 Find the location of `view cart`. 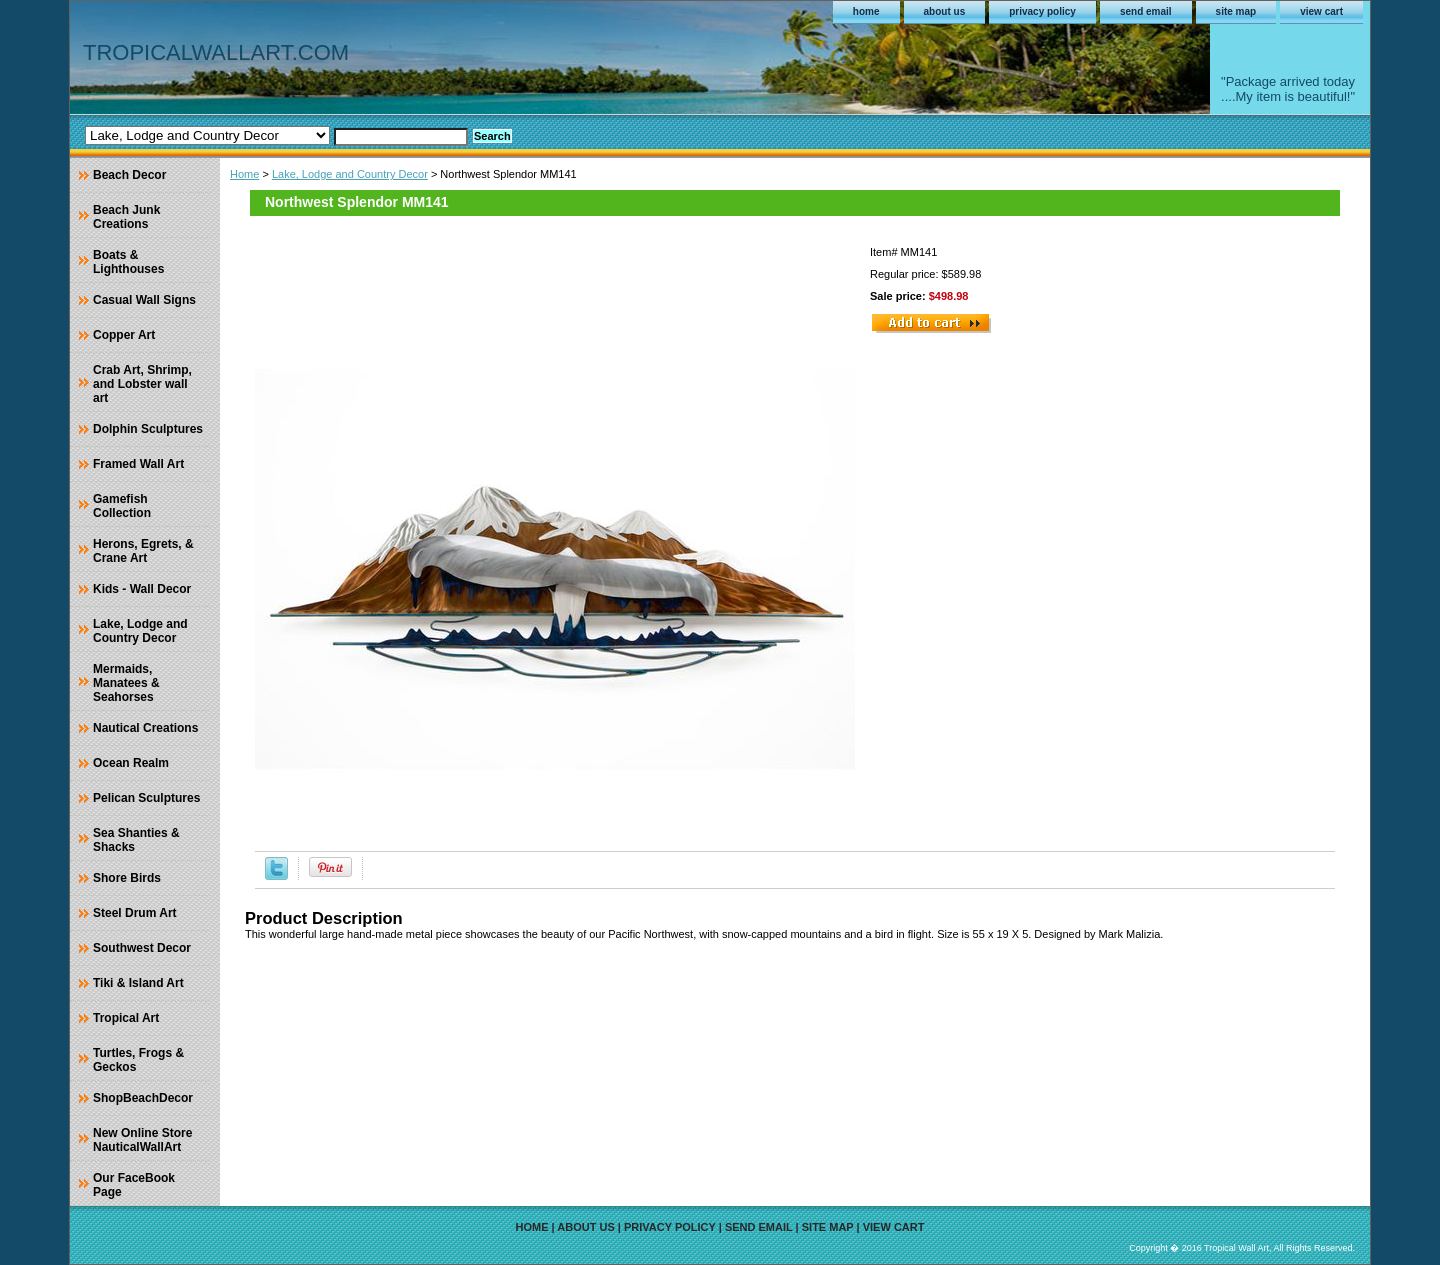

view cart is located at coordinates (1321, 11).